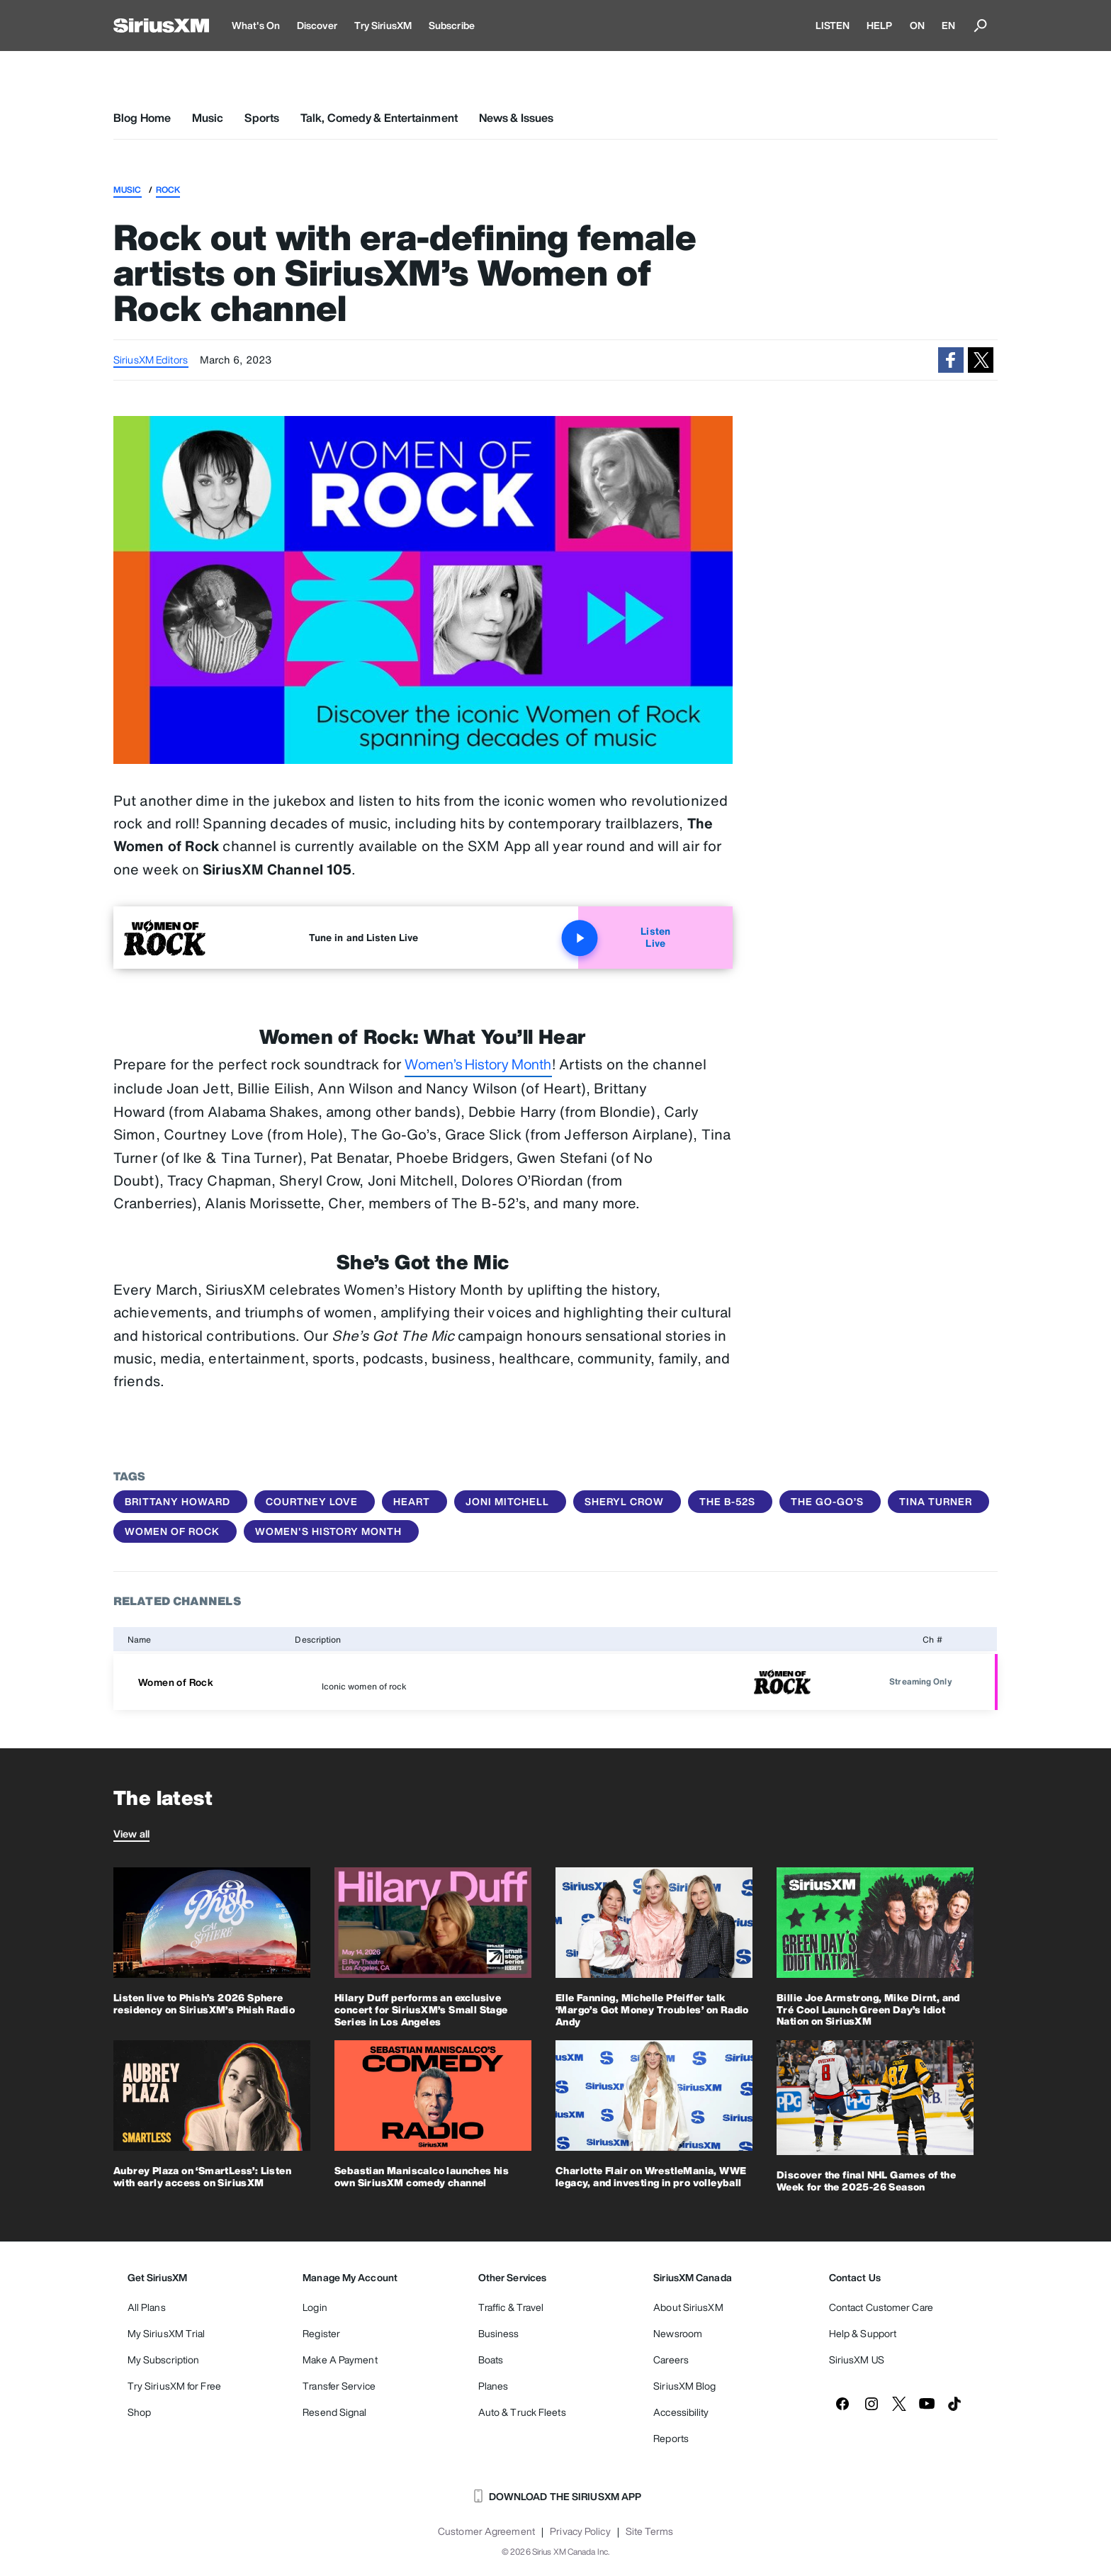 The width and height of the screenshot is (1111, 2576). What do you see at coordinates (334, 2412) in the screenshot?
I see `Resend Signal` at bounding box center [334, 2412].